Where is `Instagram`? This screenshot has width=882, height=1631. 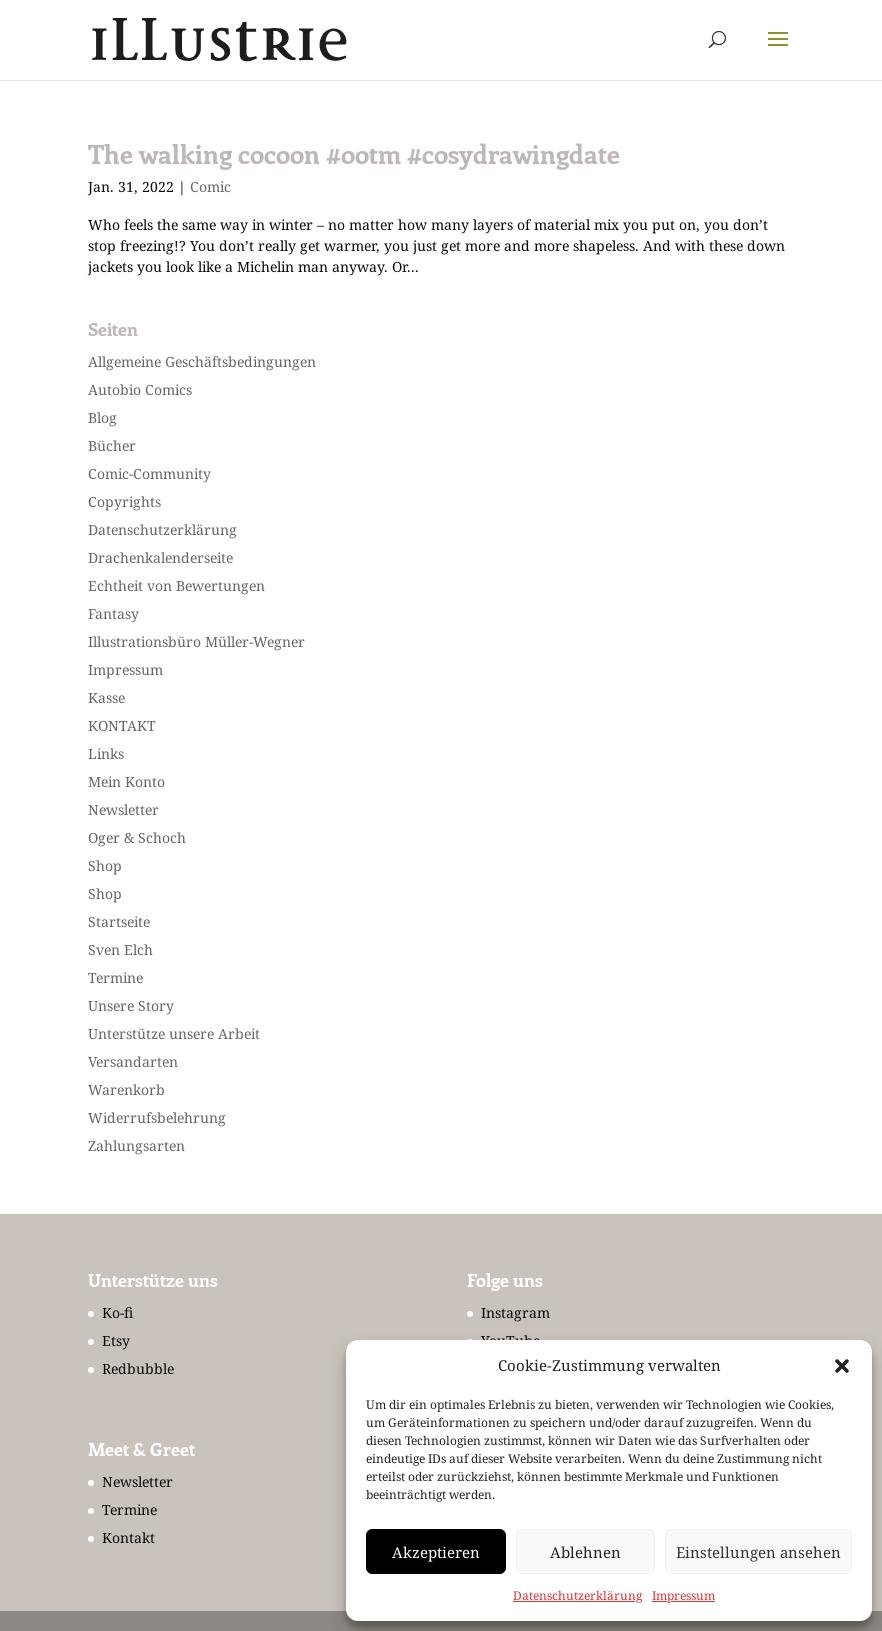 Instagram is located at coordinates (515, 1312).